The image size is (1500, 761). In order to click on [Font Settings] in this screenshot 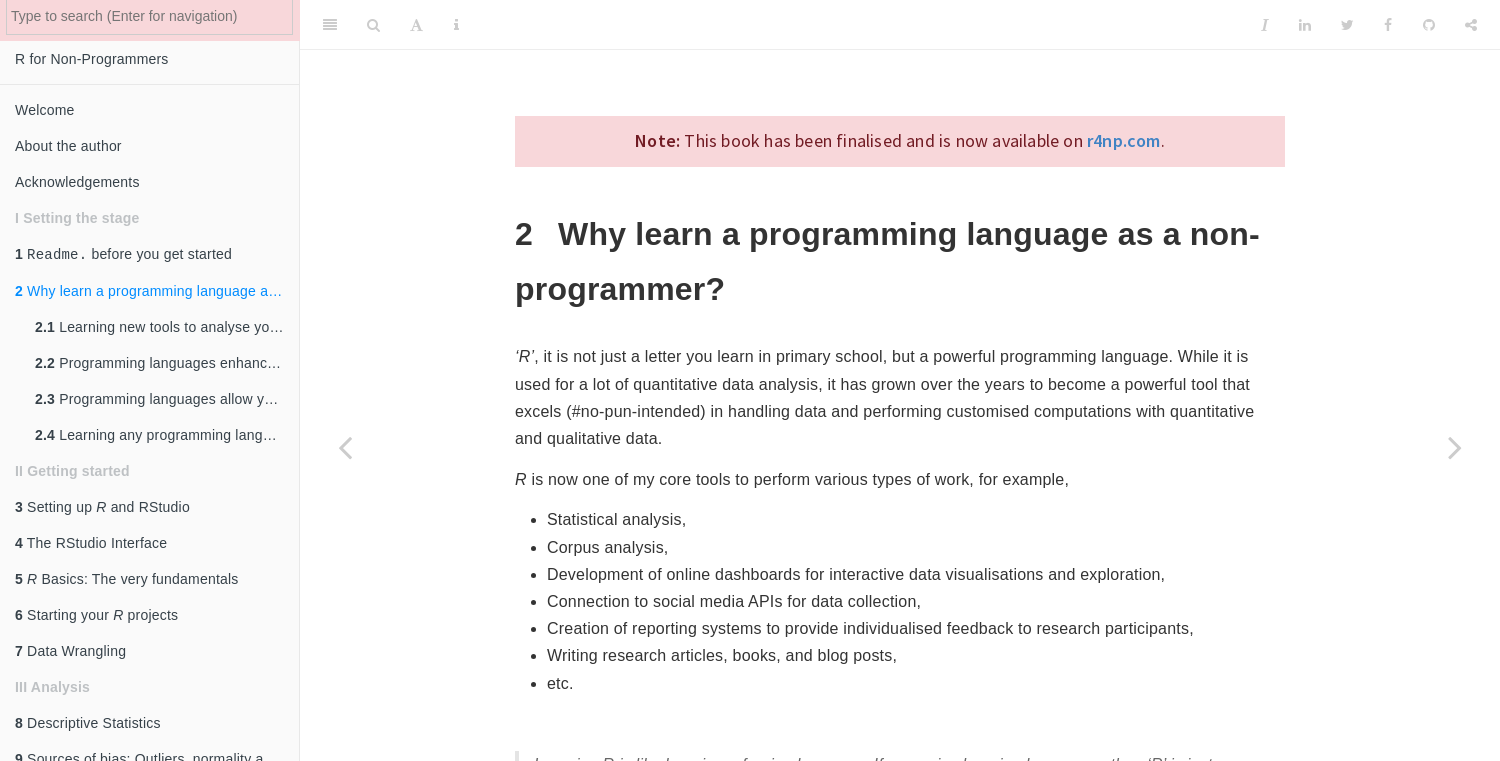, I will do `click(416, 25)`.